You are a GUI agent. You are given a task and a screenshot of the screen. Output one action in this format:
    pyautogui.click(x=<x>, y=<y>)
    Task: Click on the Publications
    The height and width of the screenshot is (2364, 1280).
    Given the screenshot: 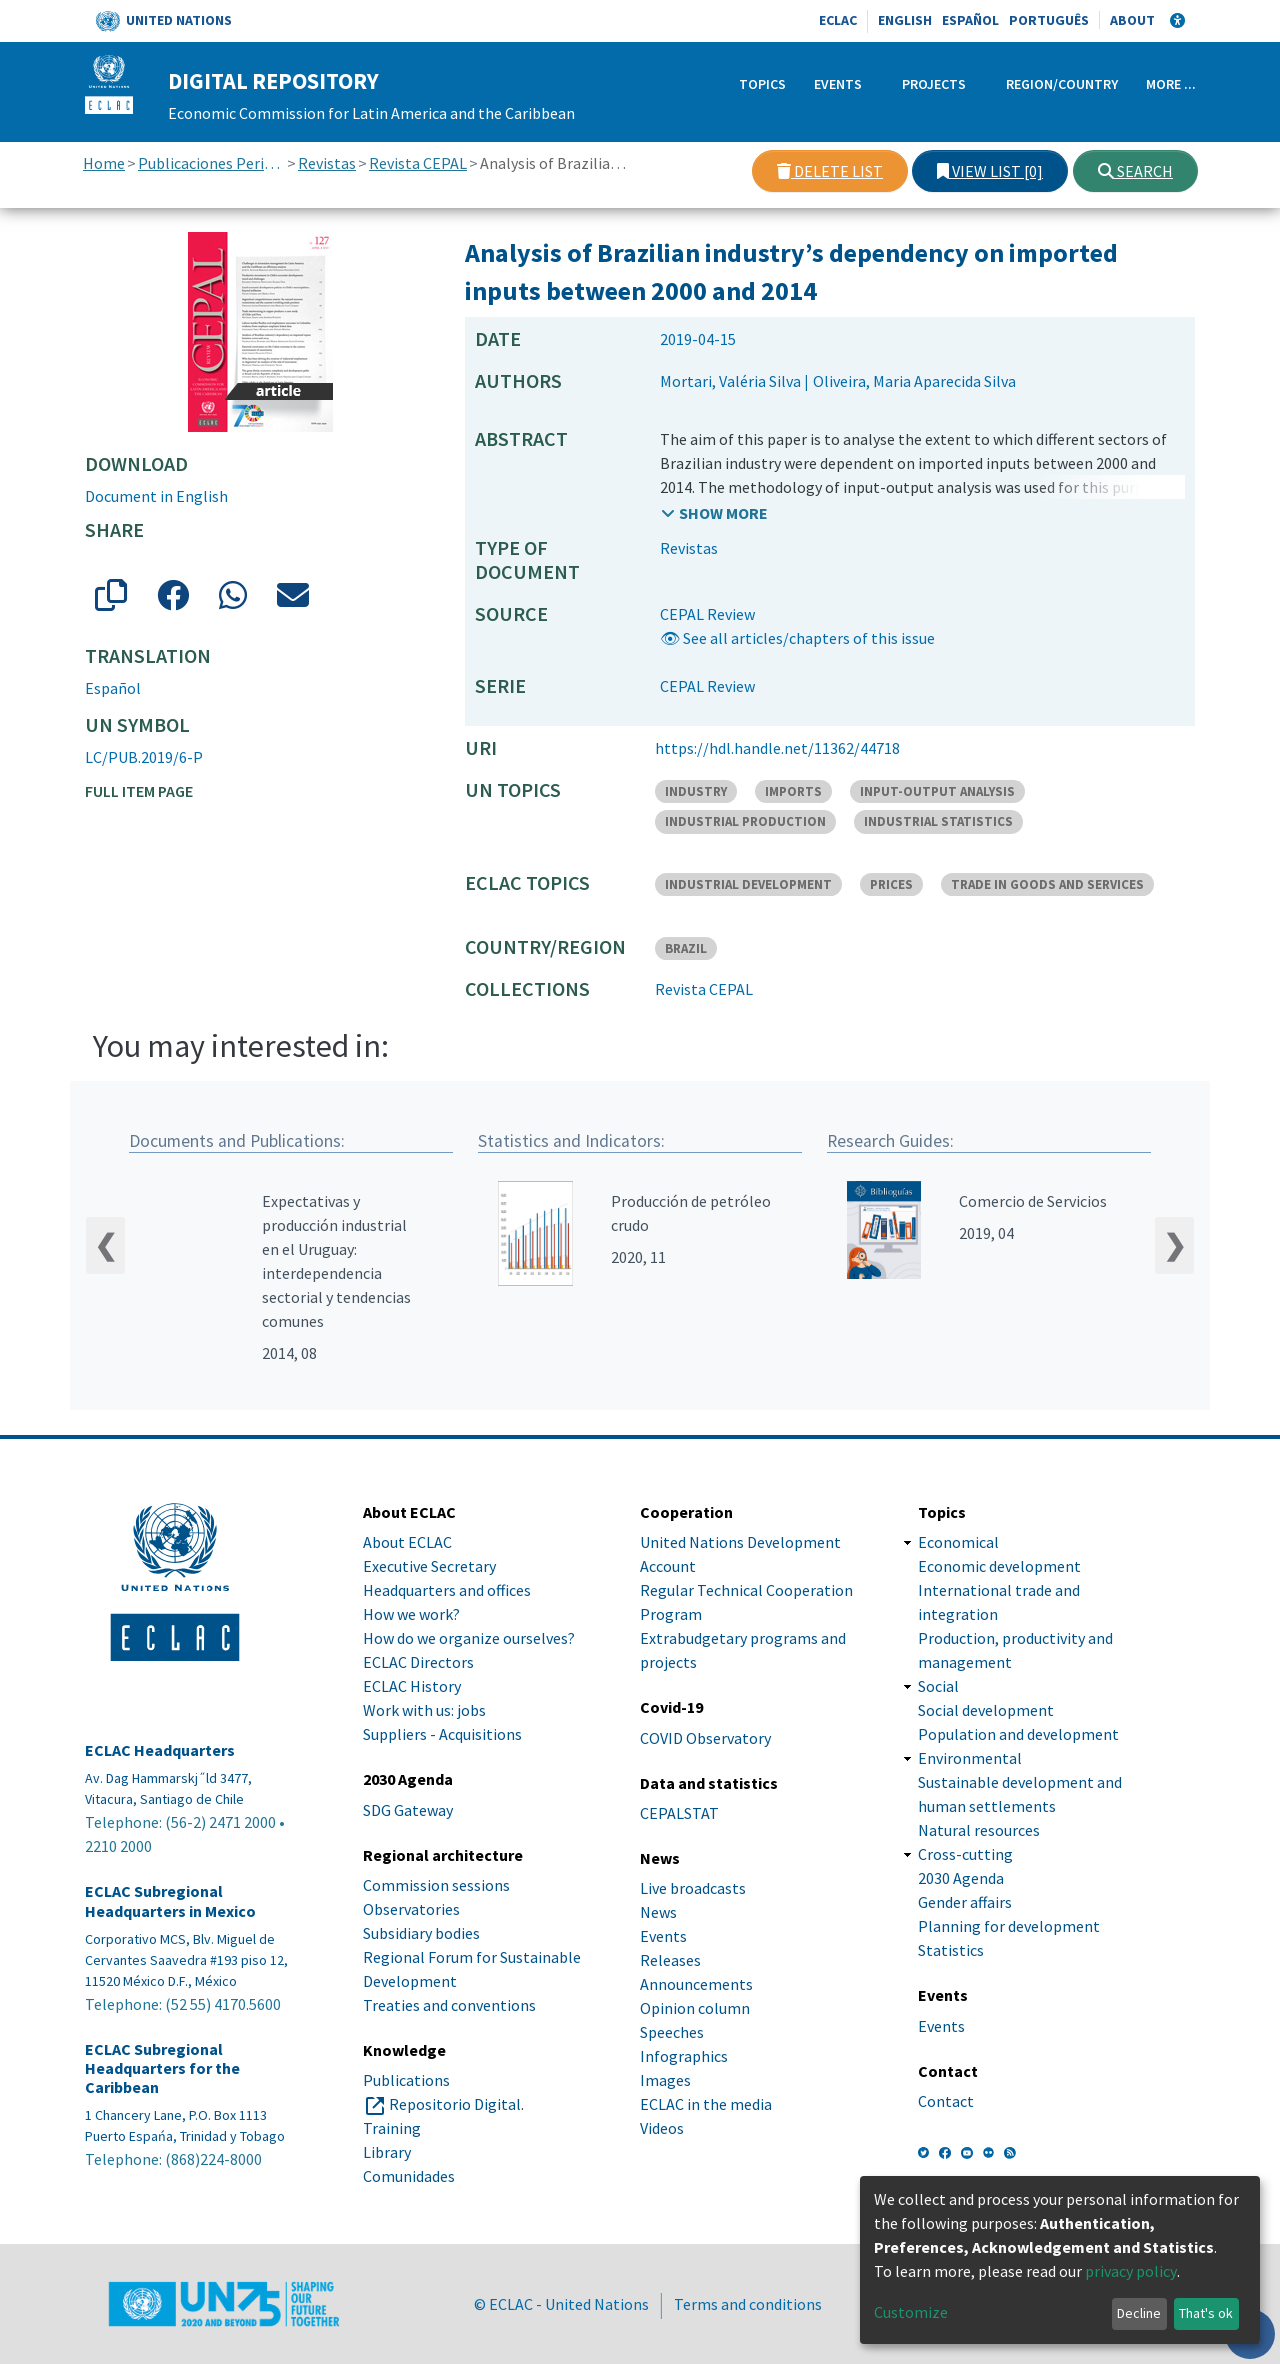 What is the action you would take?
    pyautogui.click(x=406, y=2080)
    